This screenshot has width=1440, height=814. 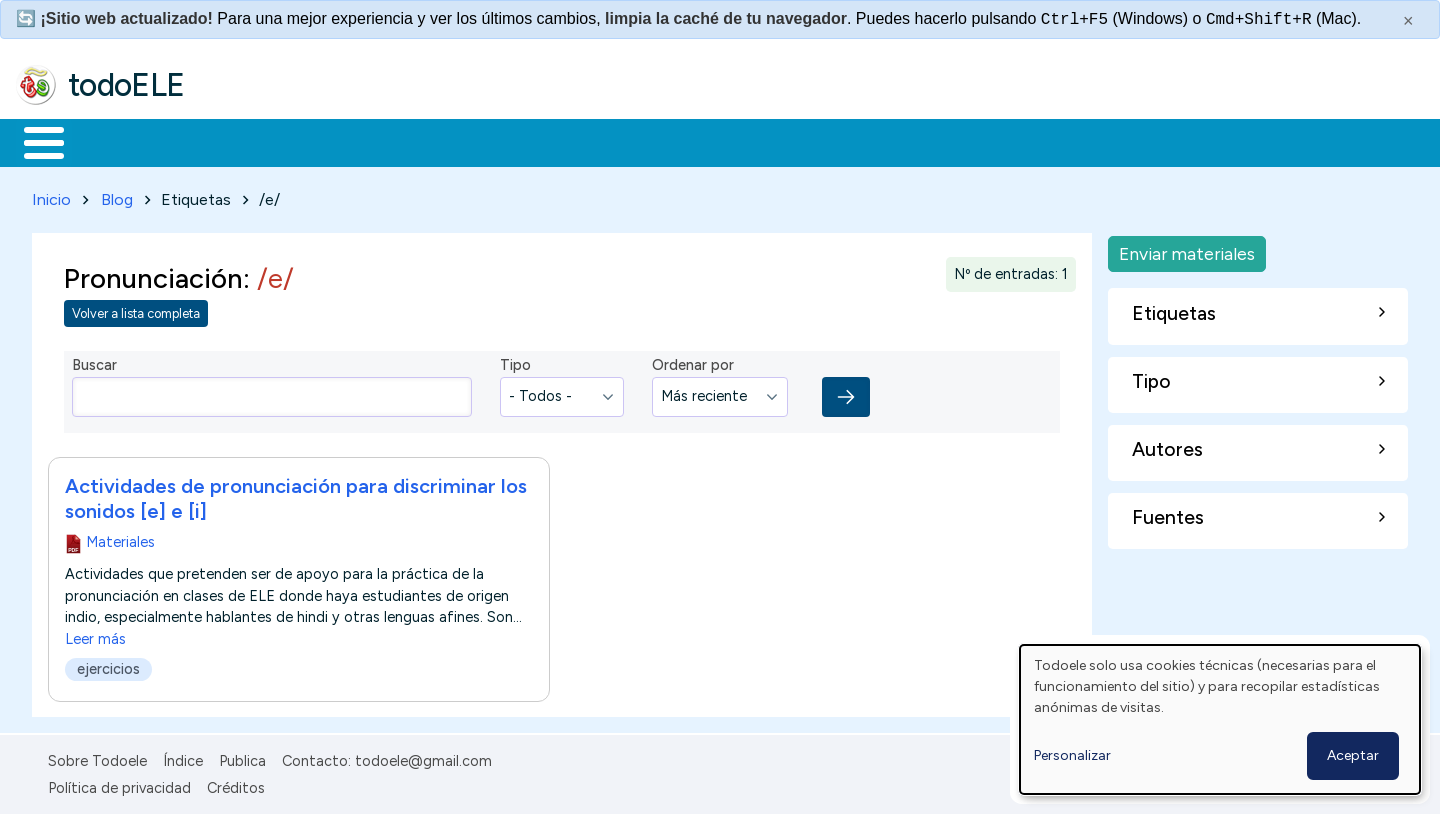 I want to click on Tecnología, so click(x=598, y=141).